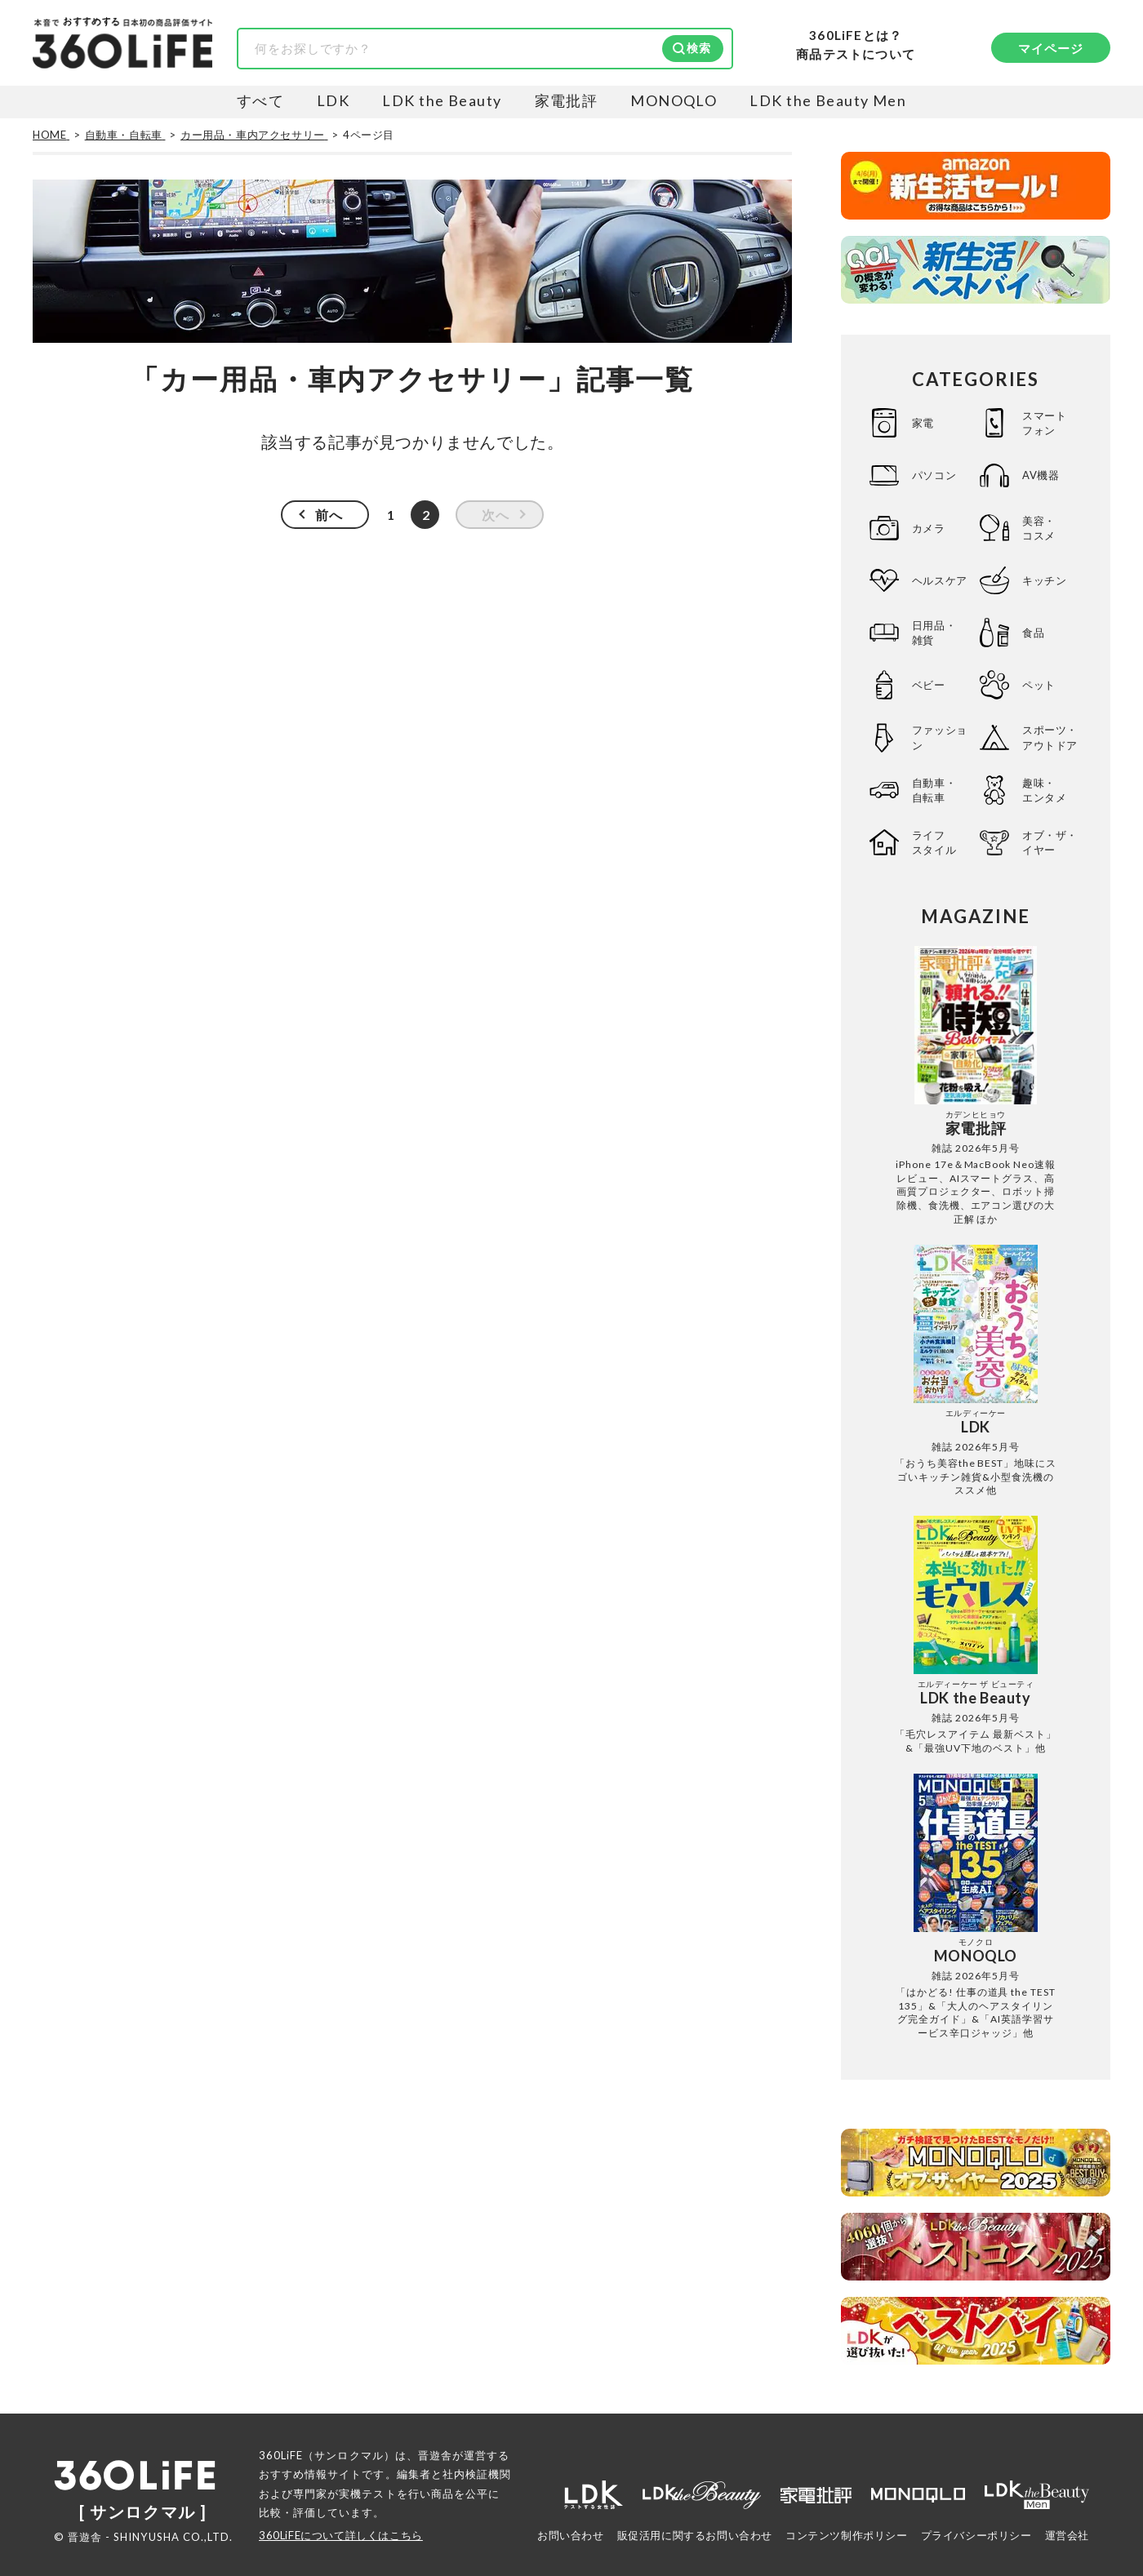 This screenshot has width=1143, height=2576. Describe the element at coordinates (923, 422) in the screenshot. I see `家電` at that location.